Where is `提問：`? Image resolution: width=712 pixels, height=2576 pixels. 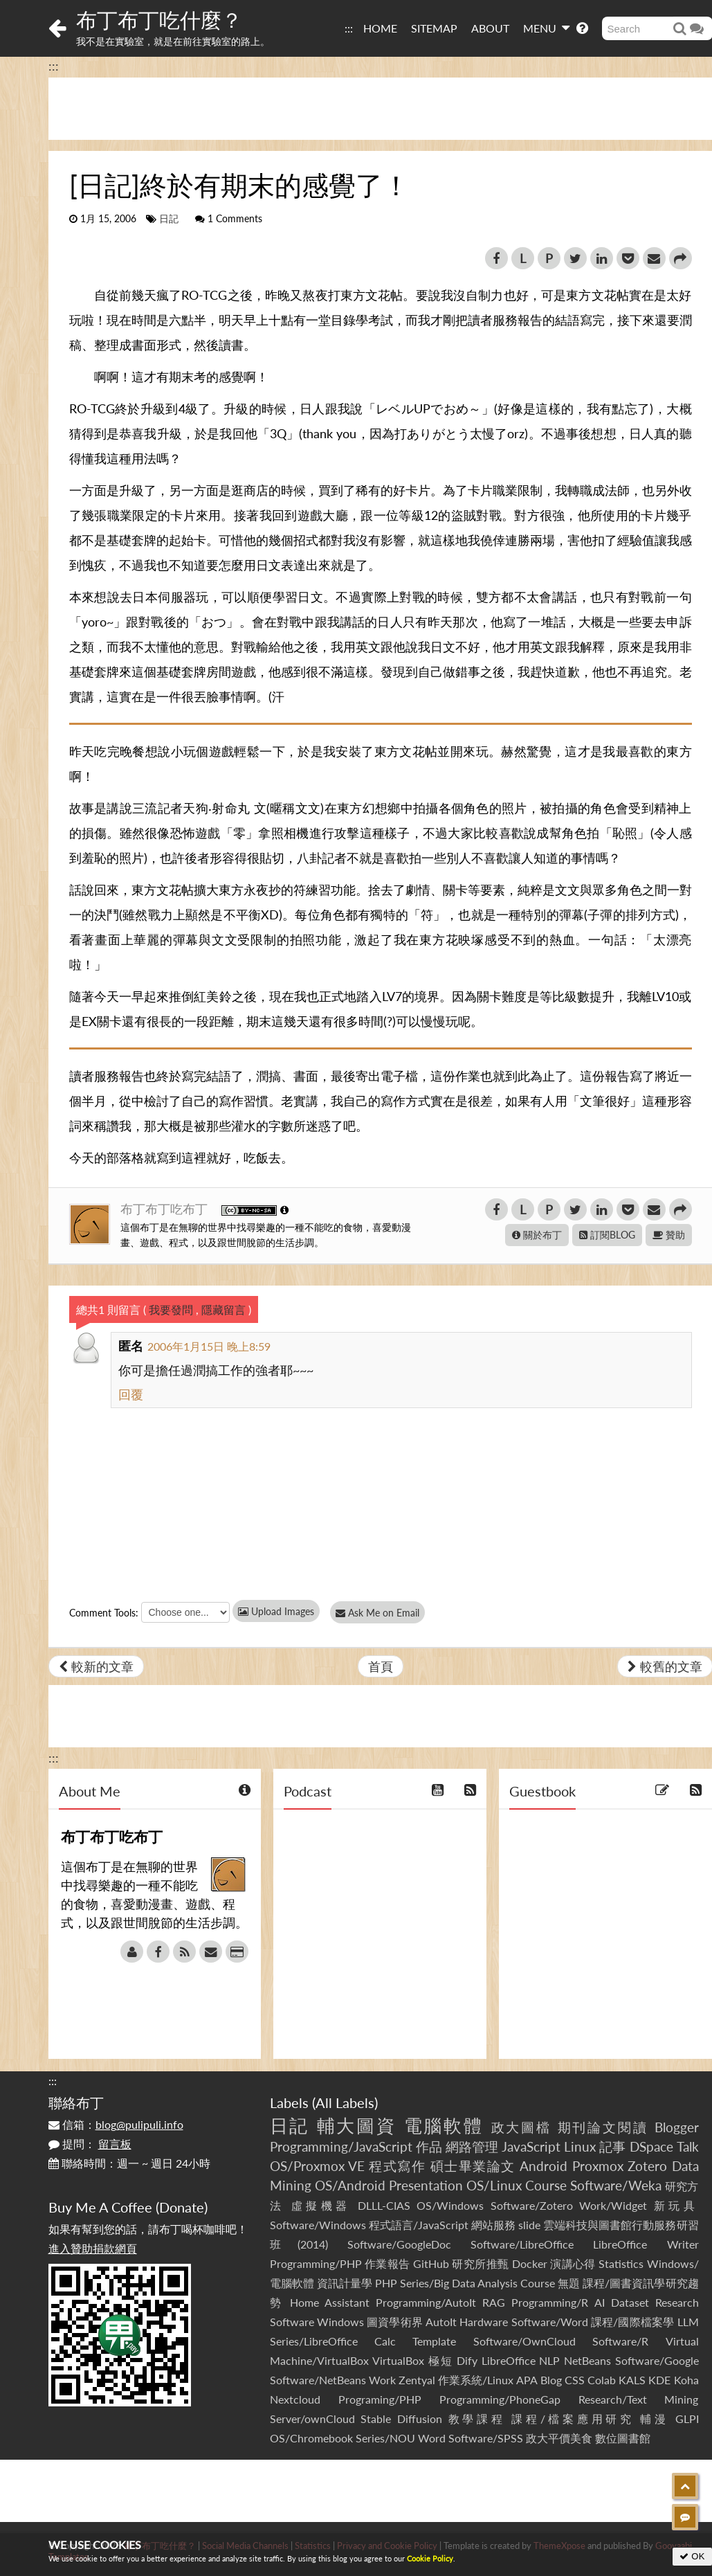 提問： is located at coordinates (89, 2143).